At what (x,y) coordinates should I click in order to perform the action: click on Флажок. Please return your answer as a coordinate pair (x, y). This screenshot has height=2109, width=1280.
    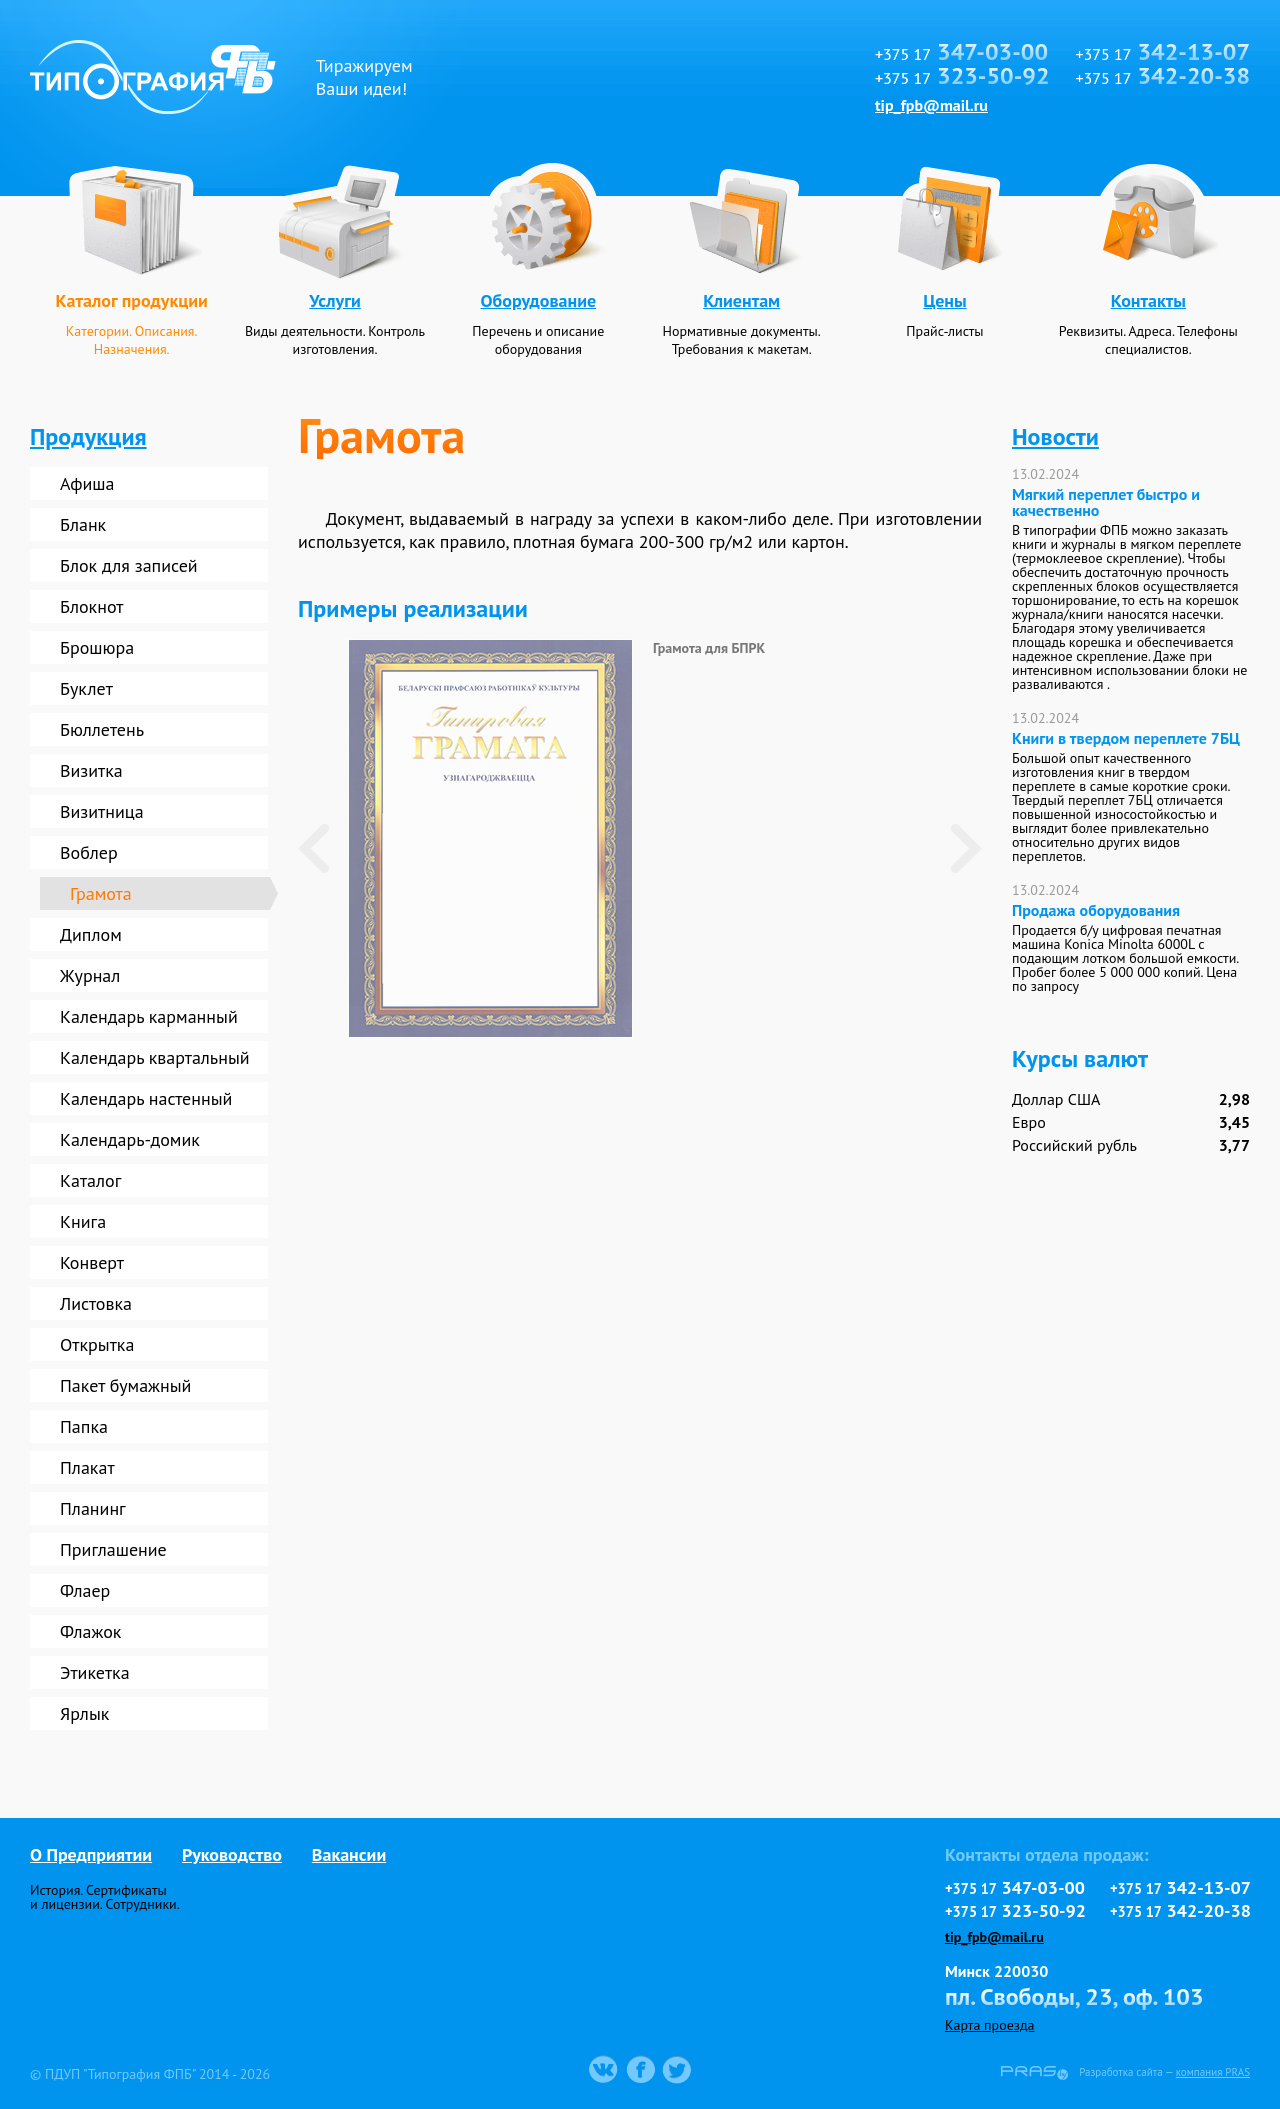
    Looking at the image, I should click on (90, 1631).